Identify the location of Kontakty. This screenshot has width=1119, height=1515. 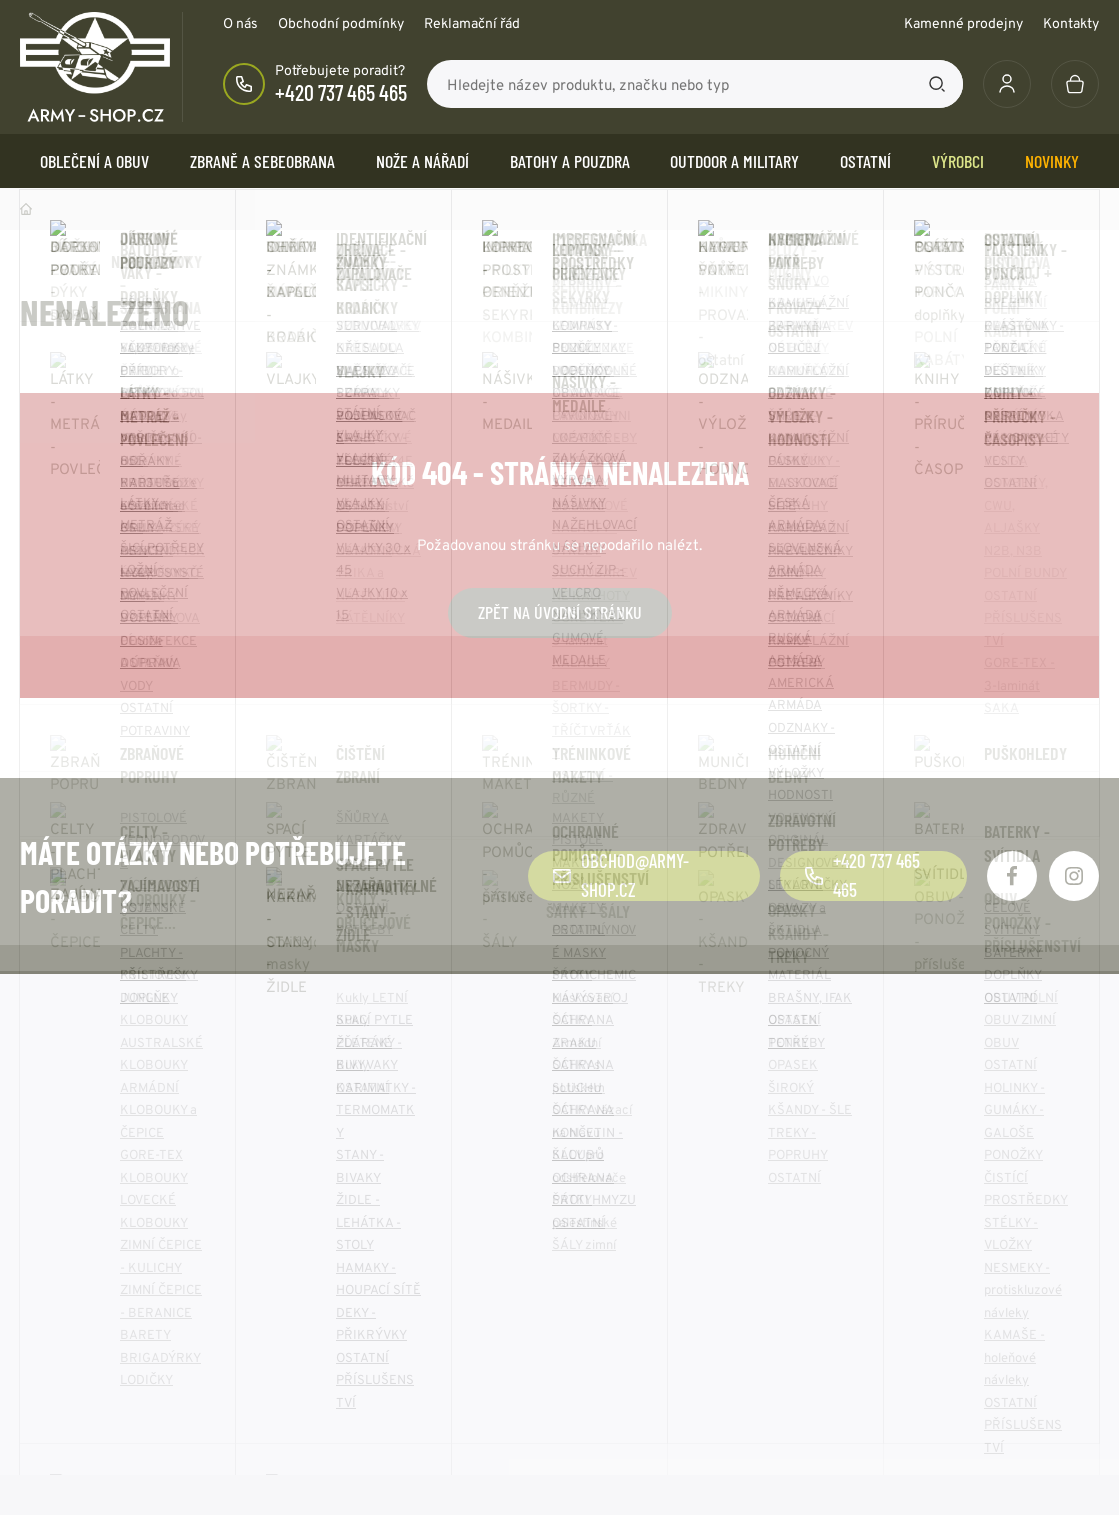
(1071, 23).